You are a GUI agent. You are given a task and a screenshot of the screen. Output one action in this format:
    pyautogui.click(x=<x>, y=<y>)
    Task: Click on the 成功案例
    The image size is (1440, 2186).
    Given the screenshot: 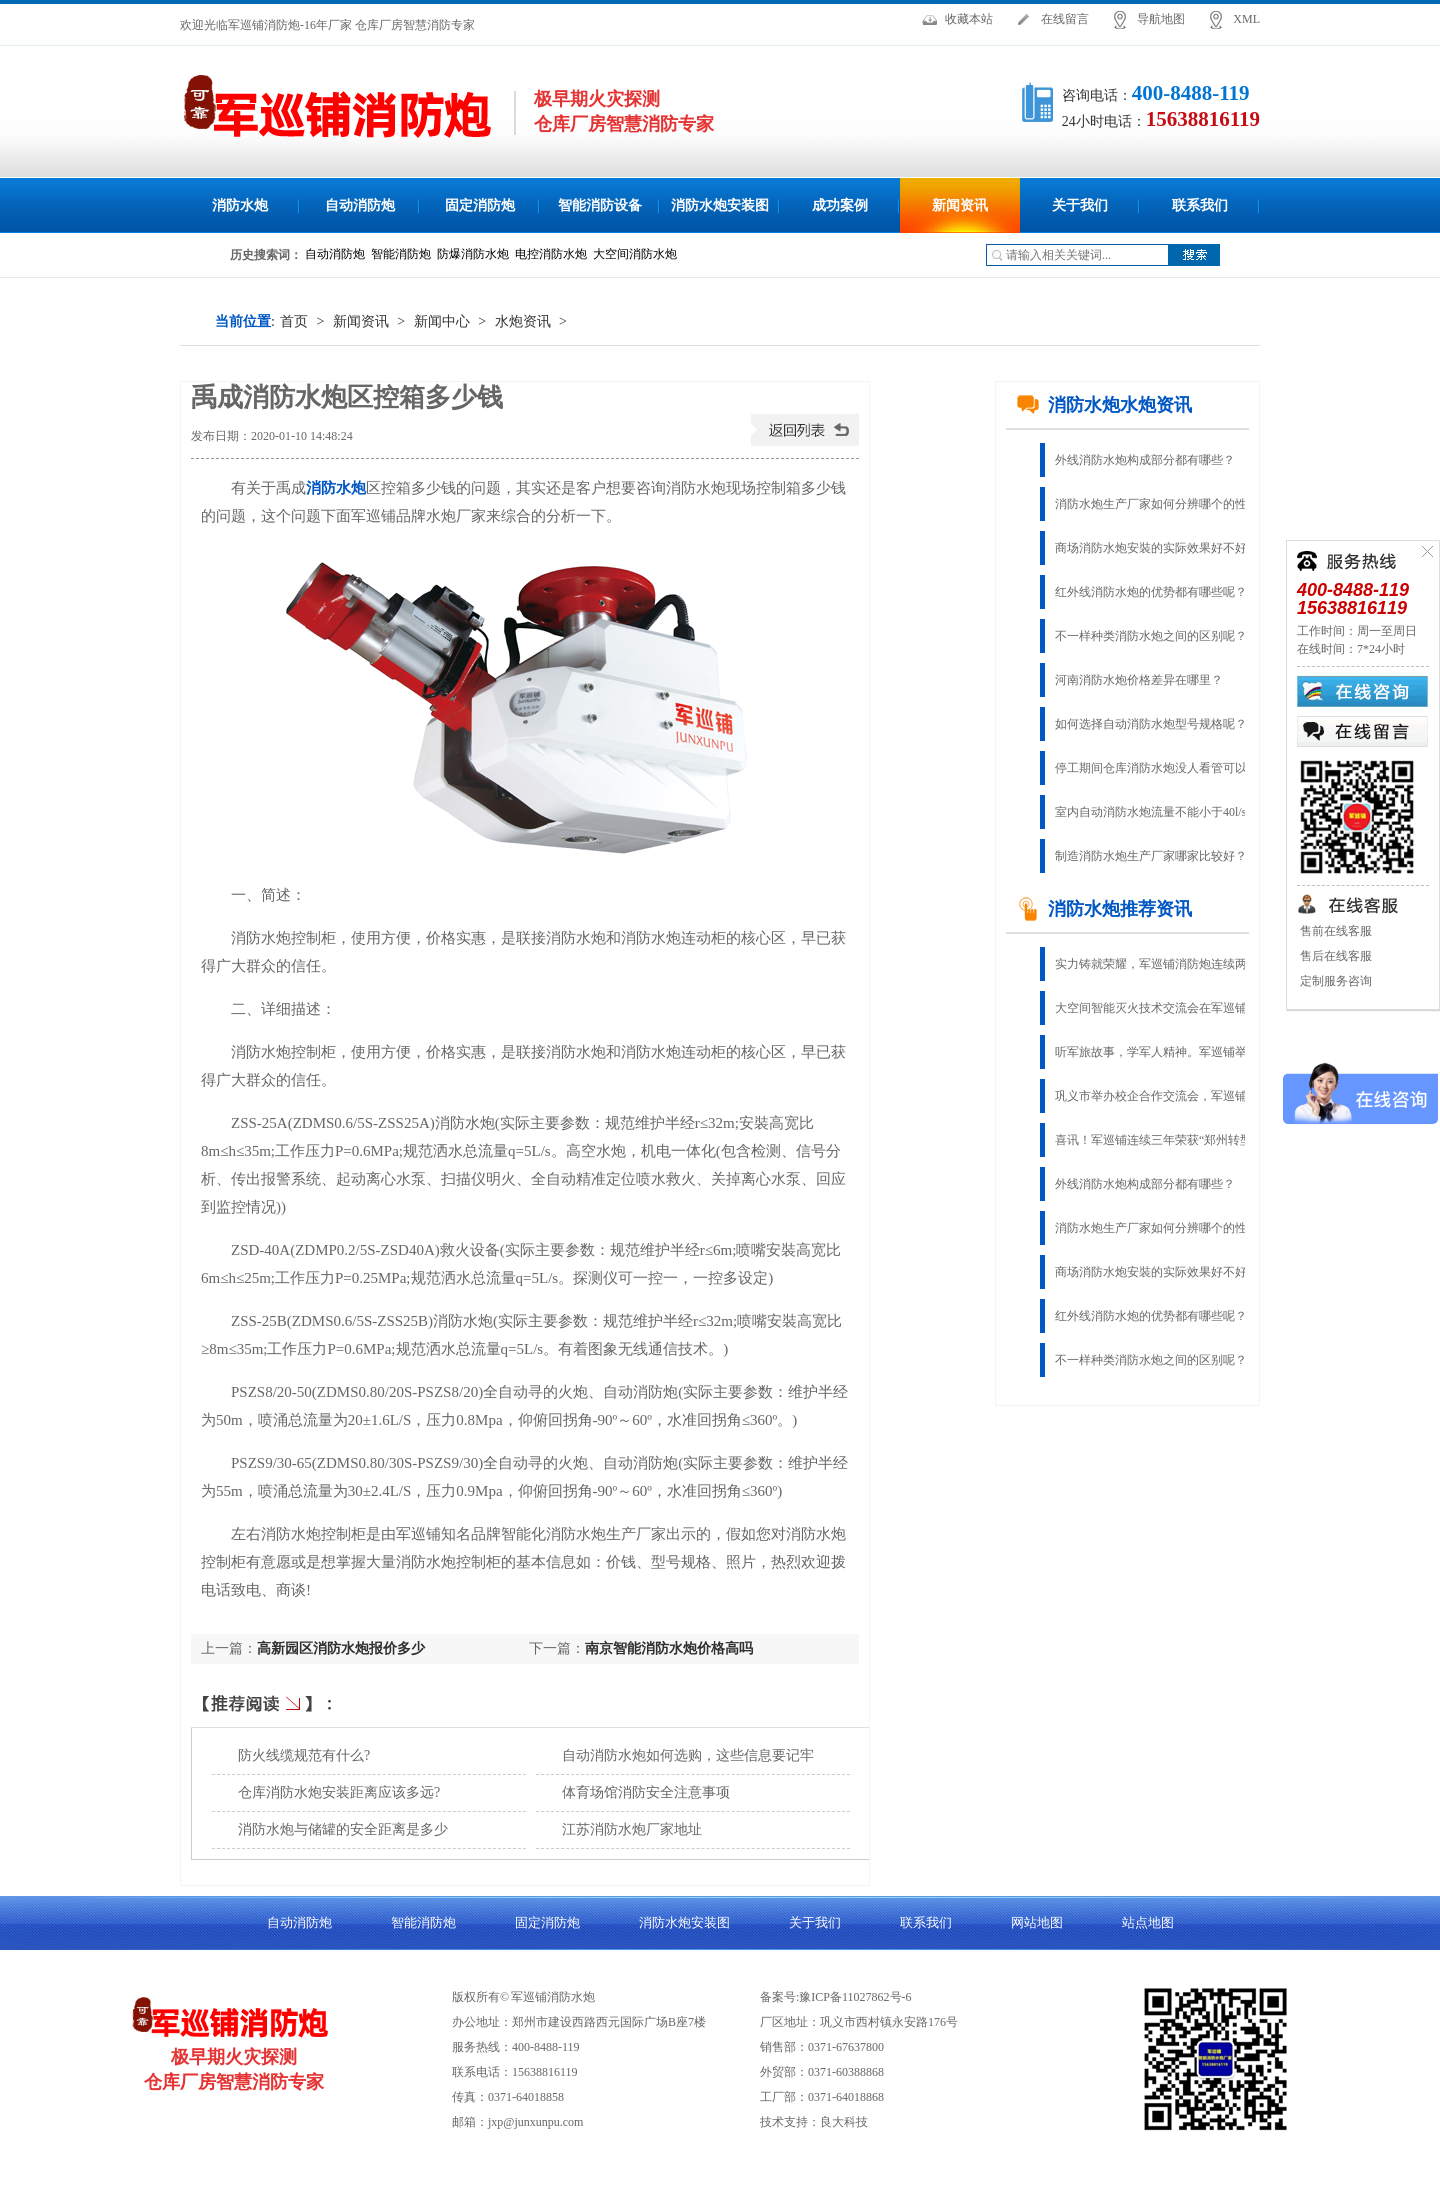 What is the action you would take?
    pyautogui.click(x=840, y=205)
    